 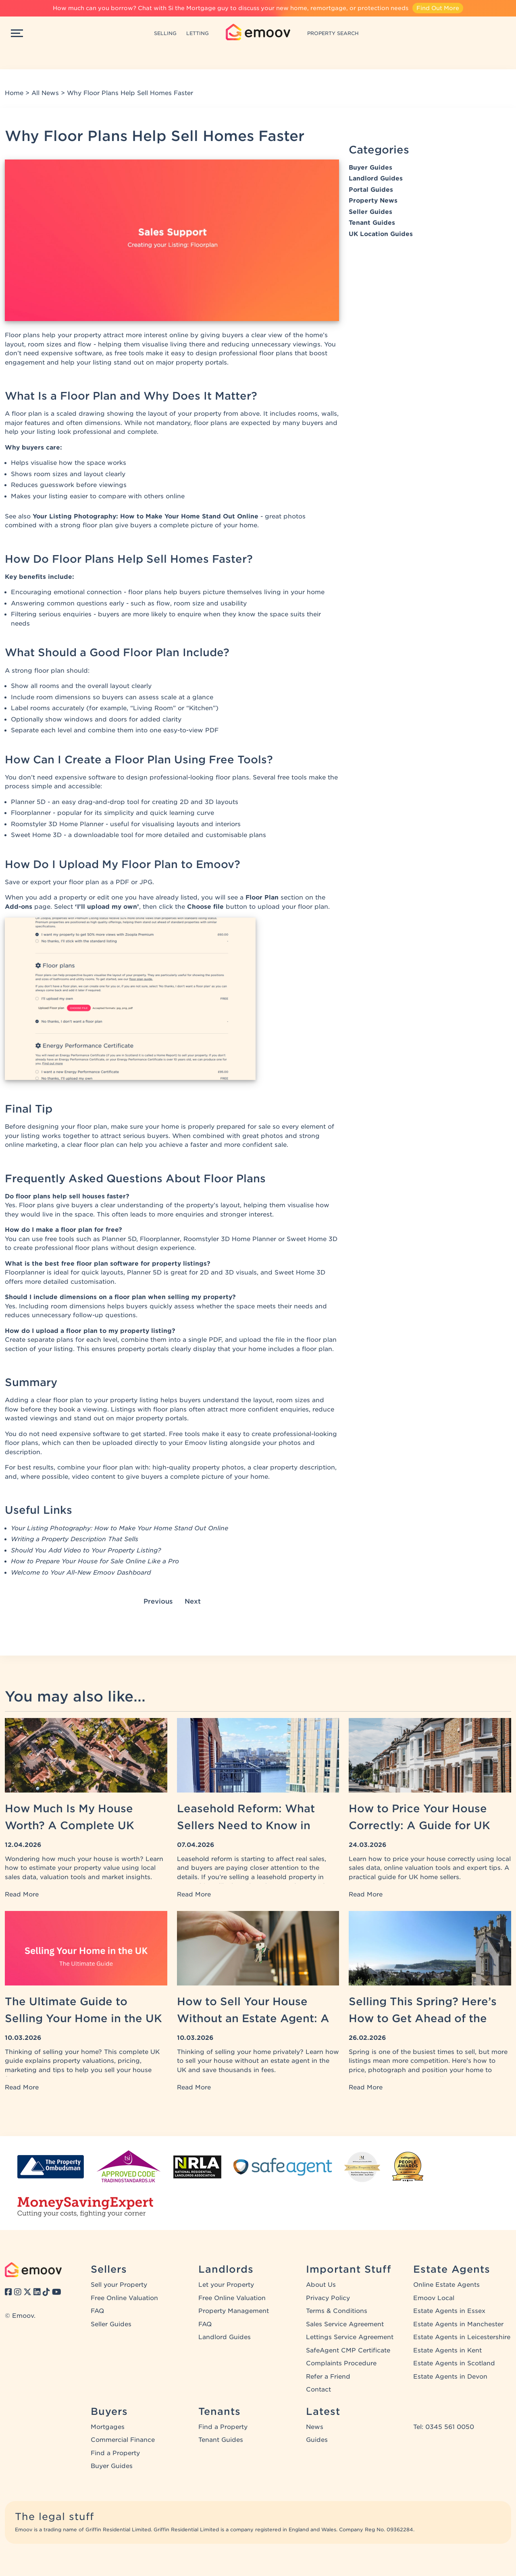 I want to click on How to Price Your House Correctly: A Guide for UK Home Sellers, so click(x=419, y=1825).